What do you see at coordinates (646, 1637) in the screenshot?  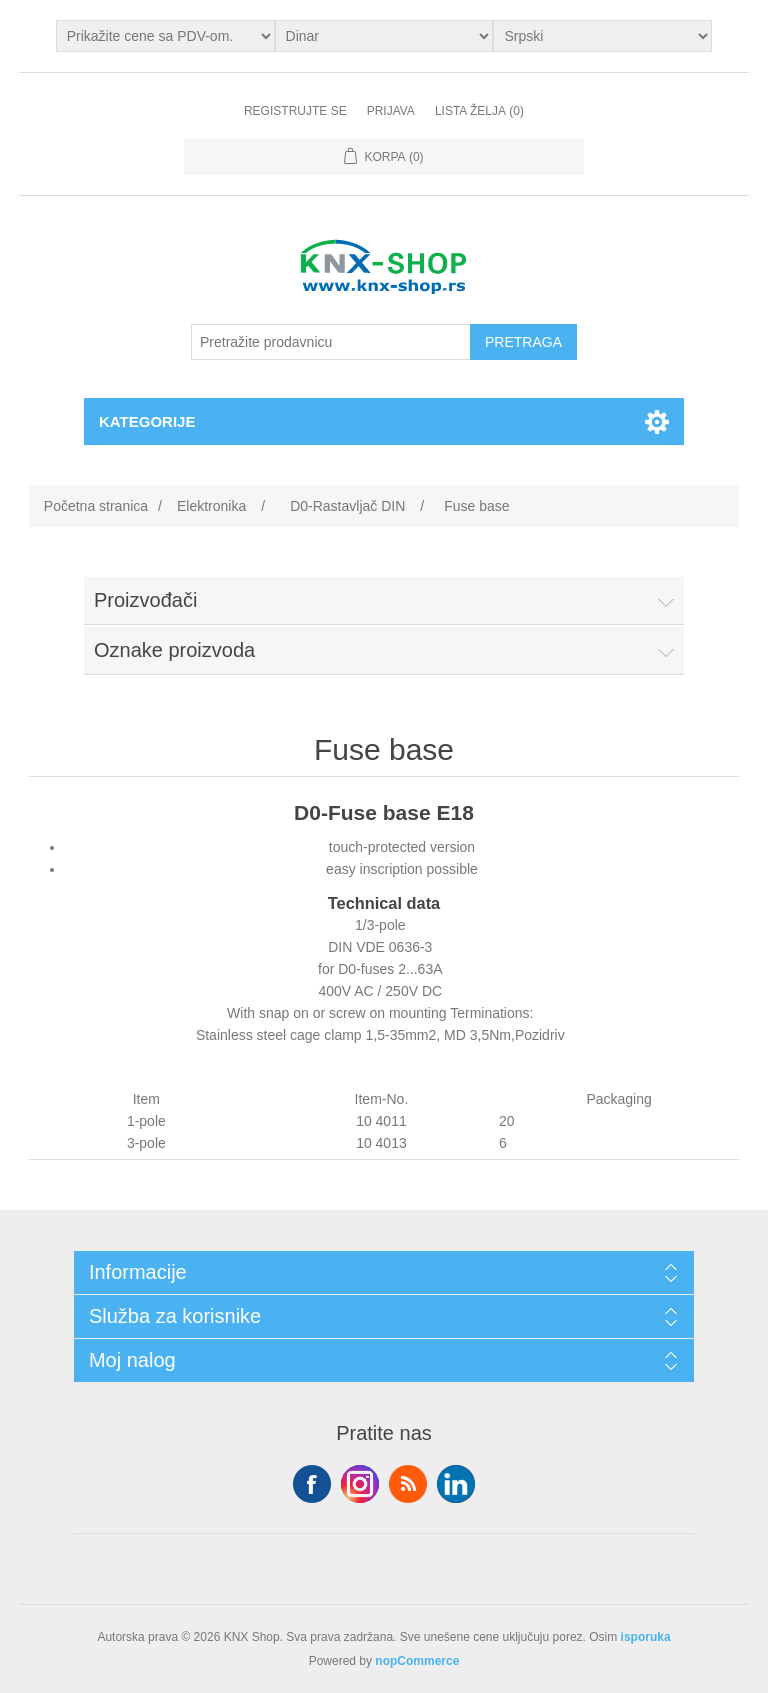 I see `isporuka` at bounding box center [646, 1637].